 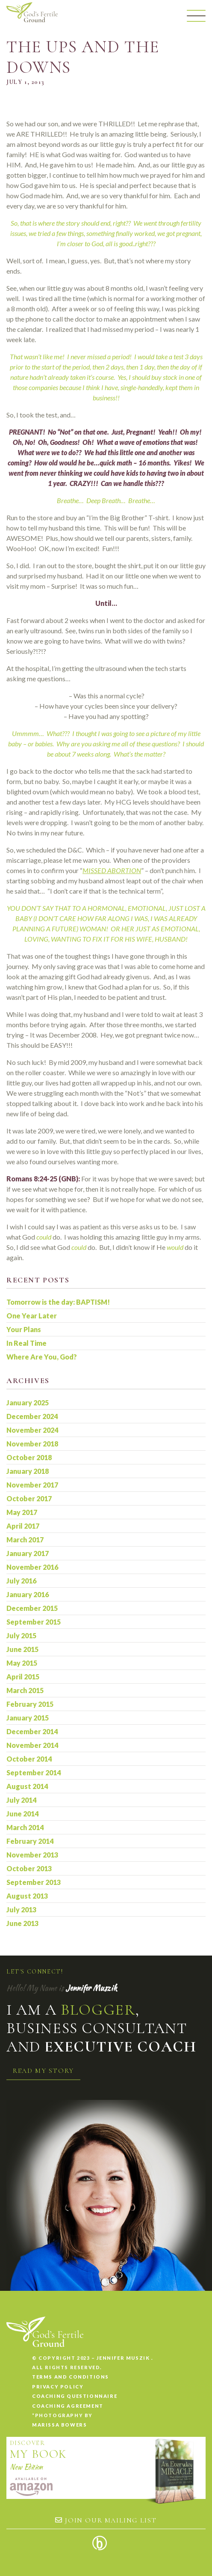 What do you see at coordinates (31, 1316) in the screenshot?
I see `One Year Later` at bounding box center [31, 1316].